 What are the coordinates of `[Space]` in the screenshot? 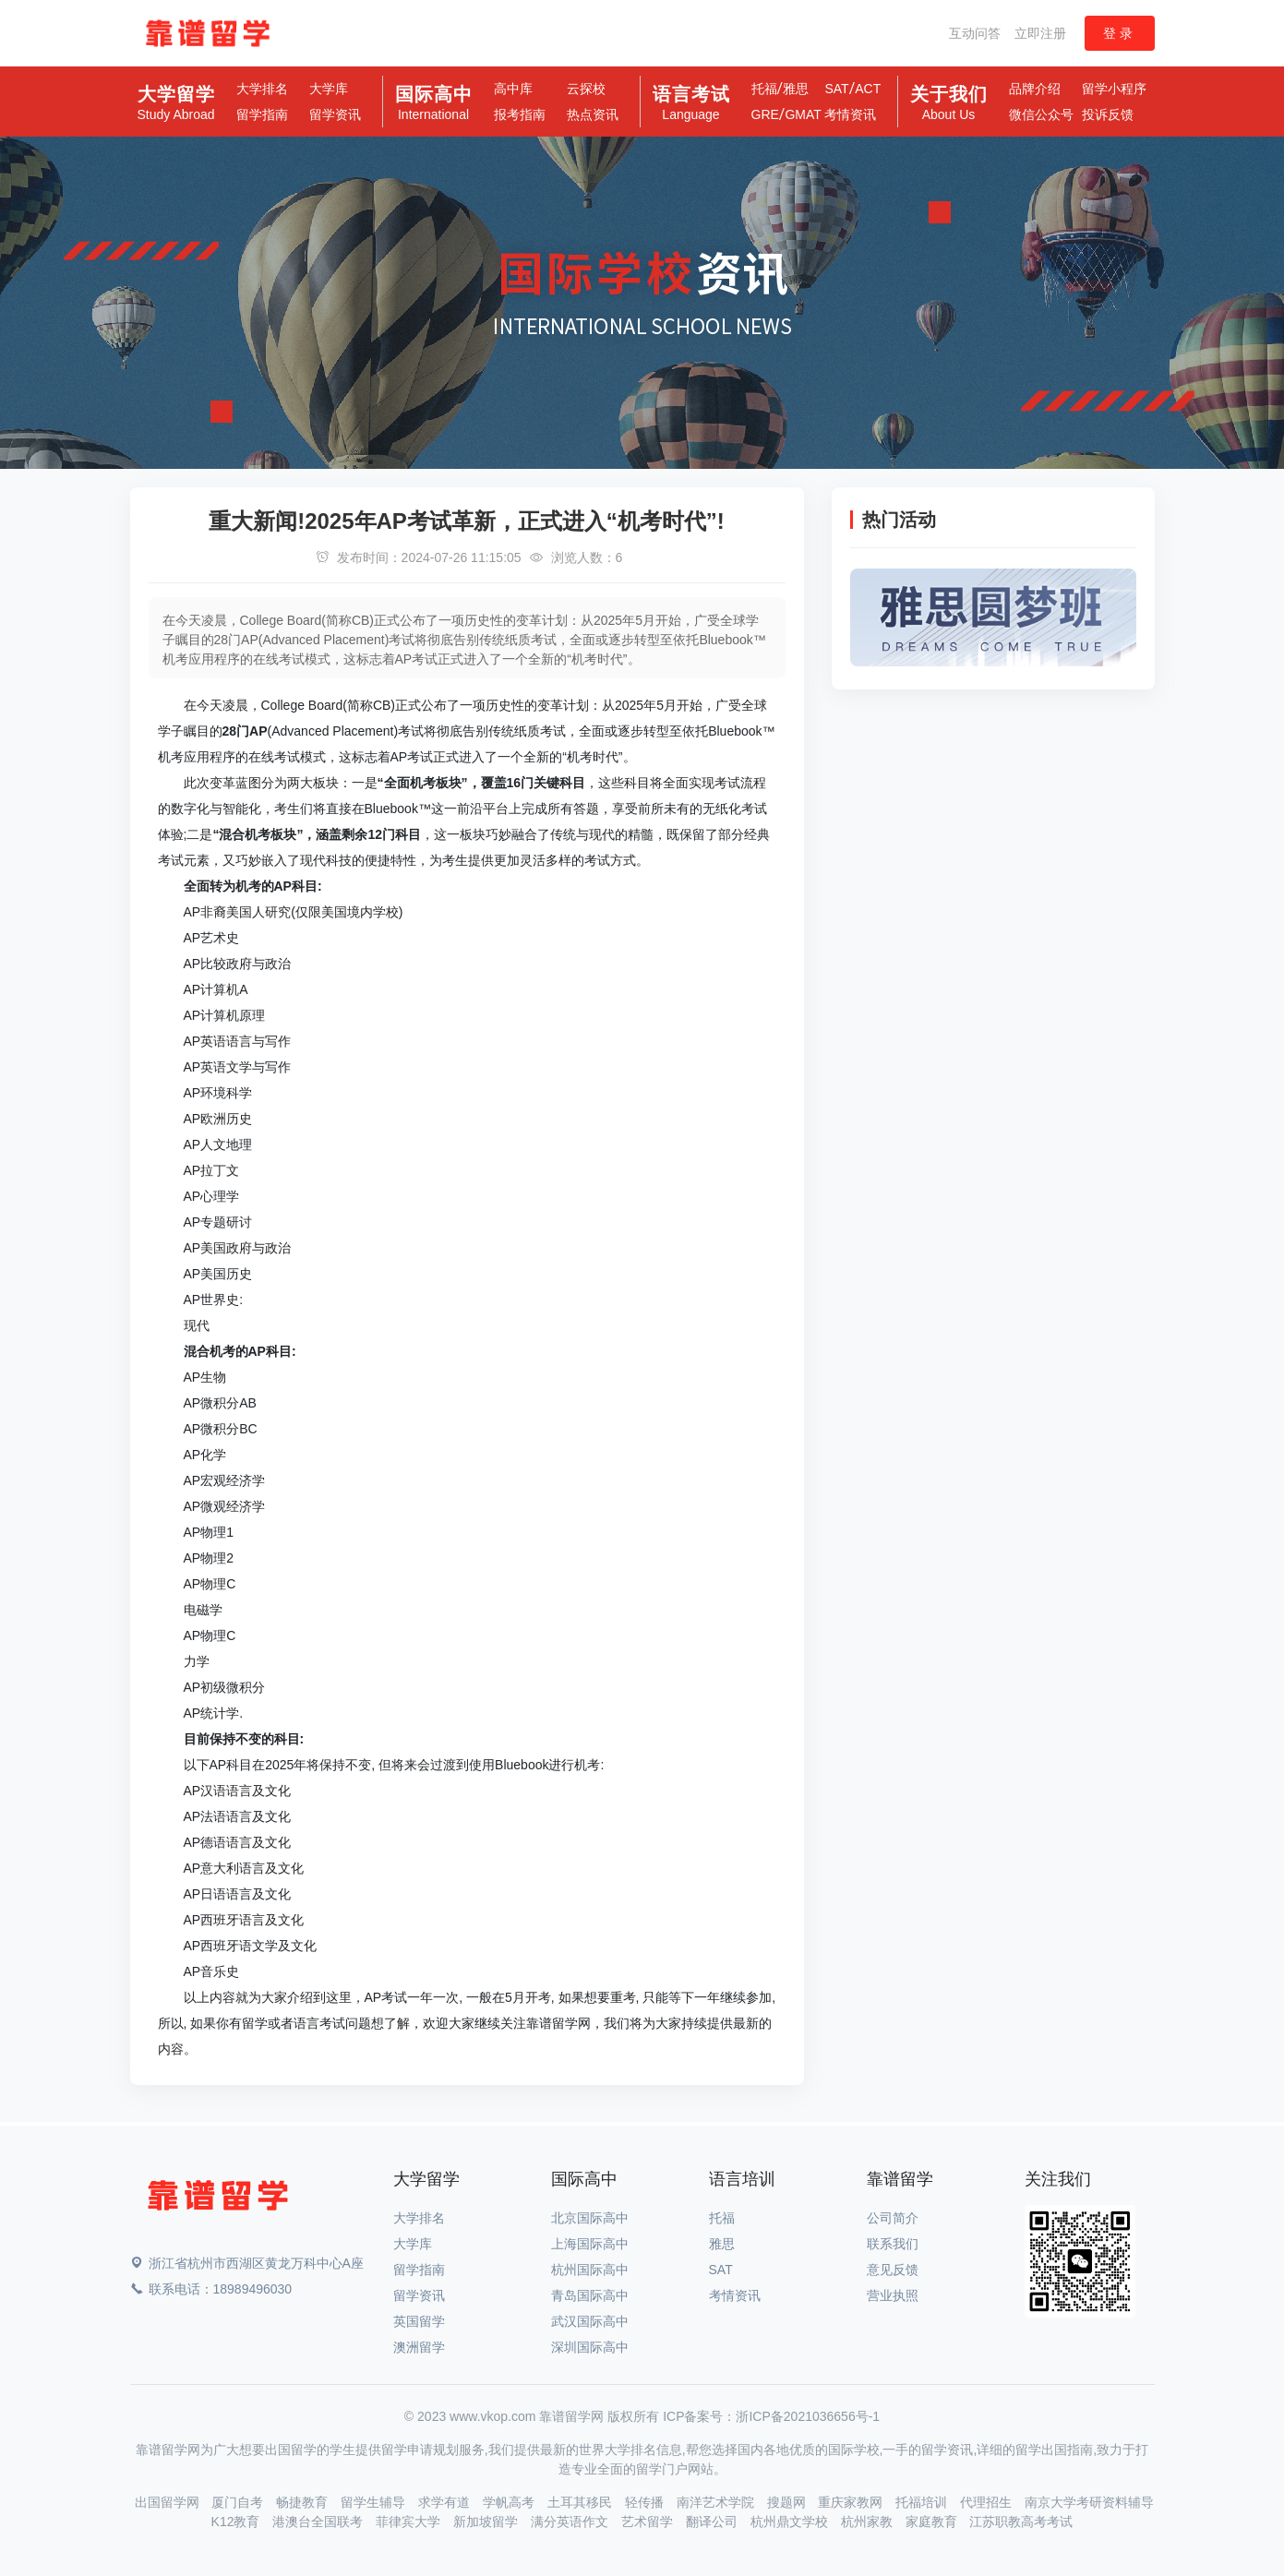 It's located at (218, 2199).